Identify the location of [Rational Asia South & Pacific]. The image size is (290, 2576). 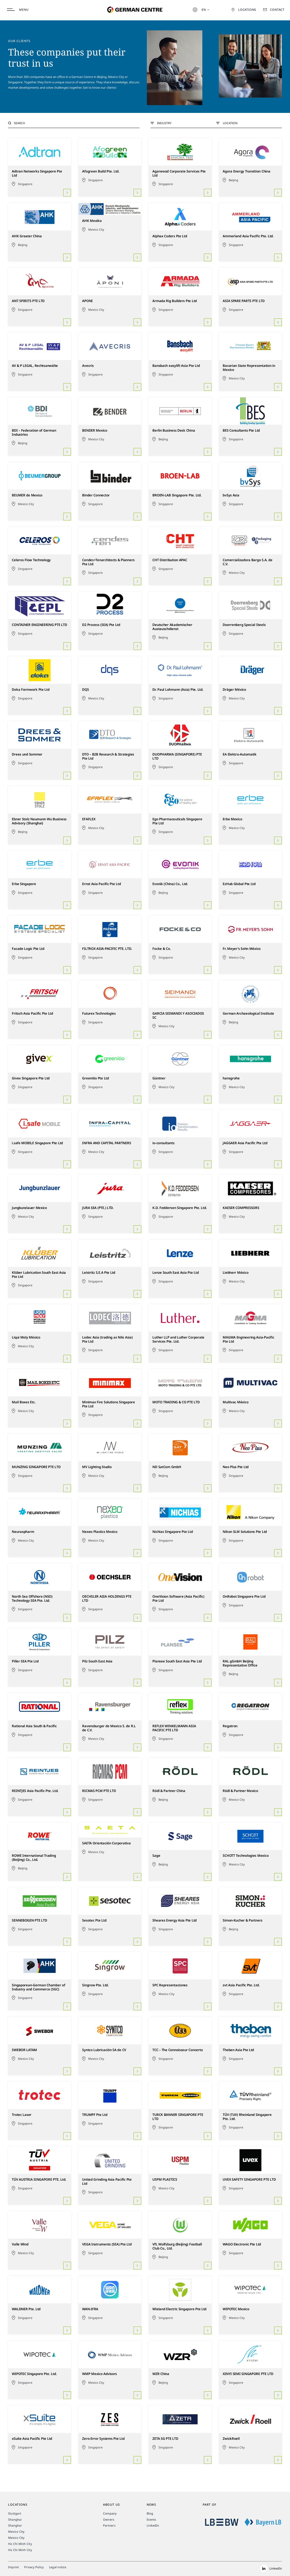
(39, 1696).